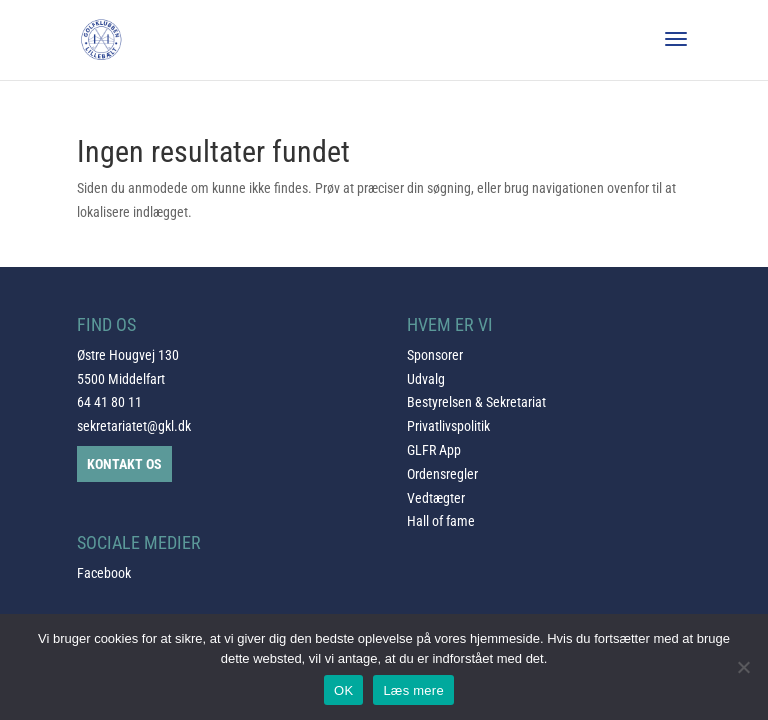 The width and height of the screenshot is (768, 720). What do you see at coordinates (435, 355) in the screenshot?
I see `Sponsorer` at bounding box center [435, 355].